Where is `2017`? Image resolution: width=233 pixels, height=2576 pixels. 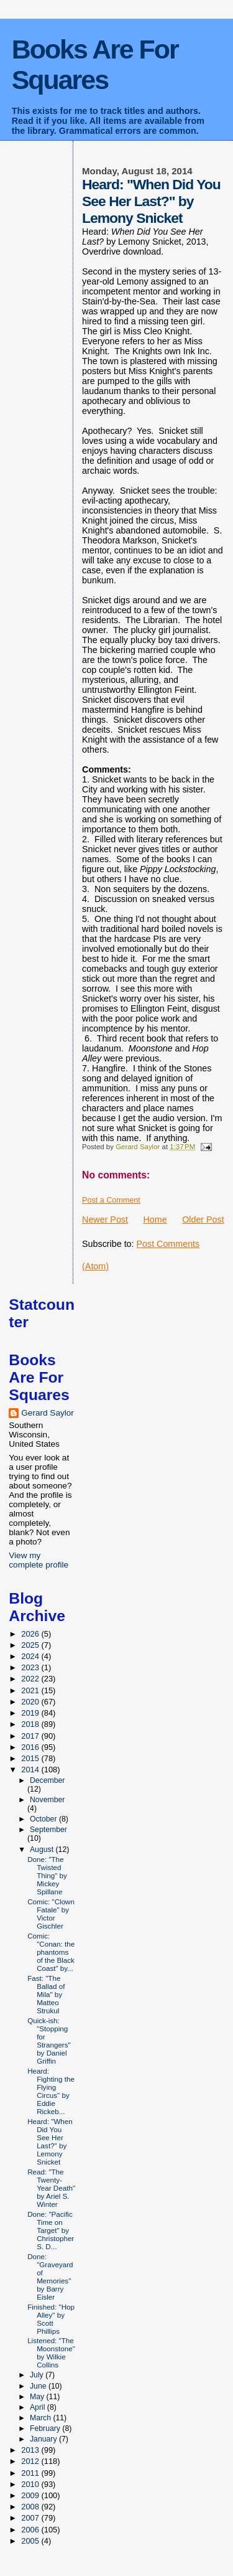
2017 is located at coordinates (31, 1736).